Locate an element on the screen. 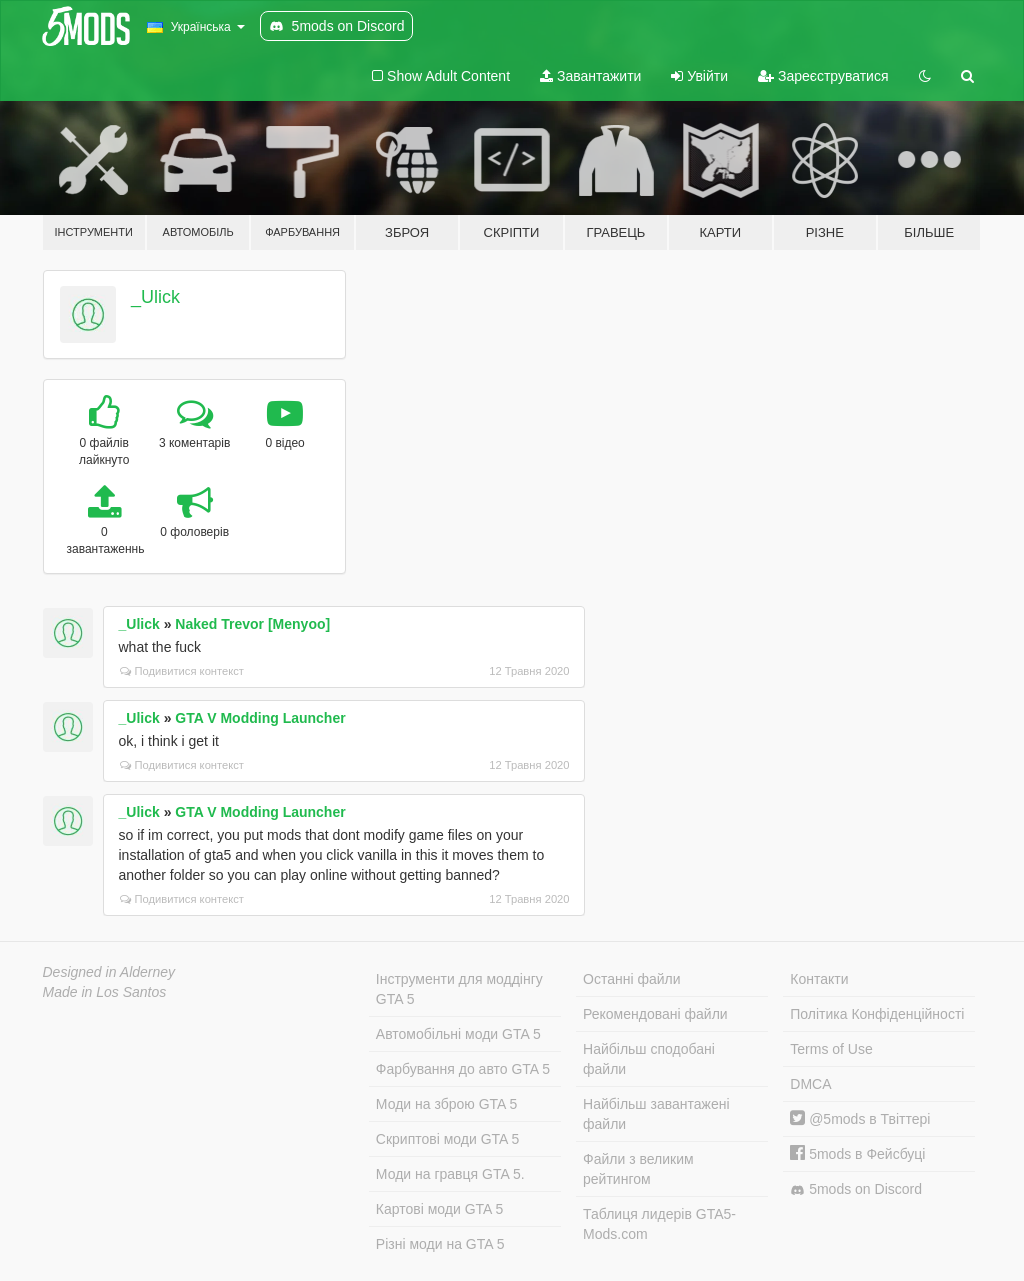 This screenshot has width=1024, height=1281. Моди на гравця GTA 5. is located at coordinates (450, 1174).